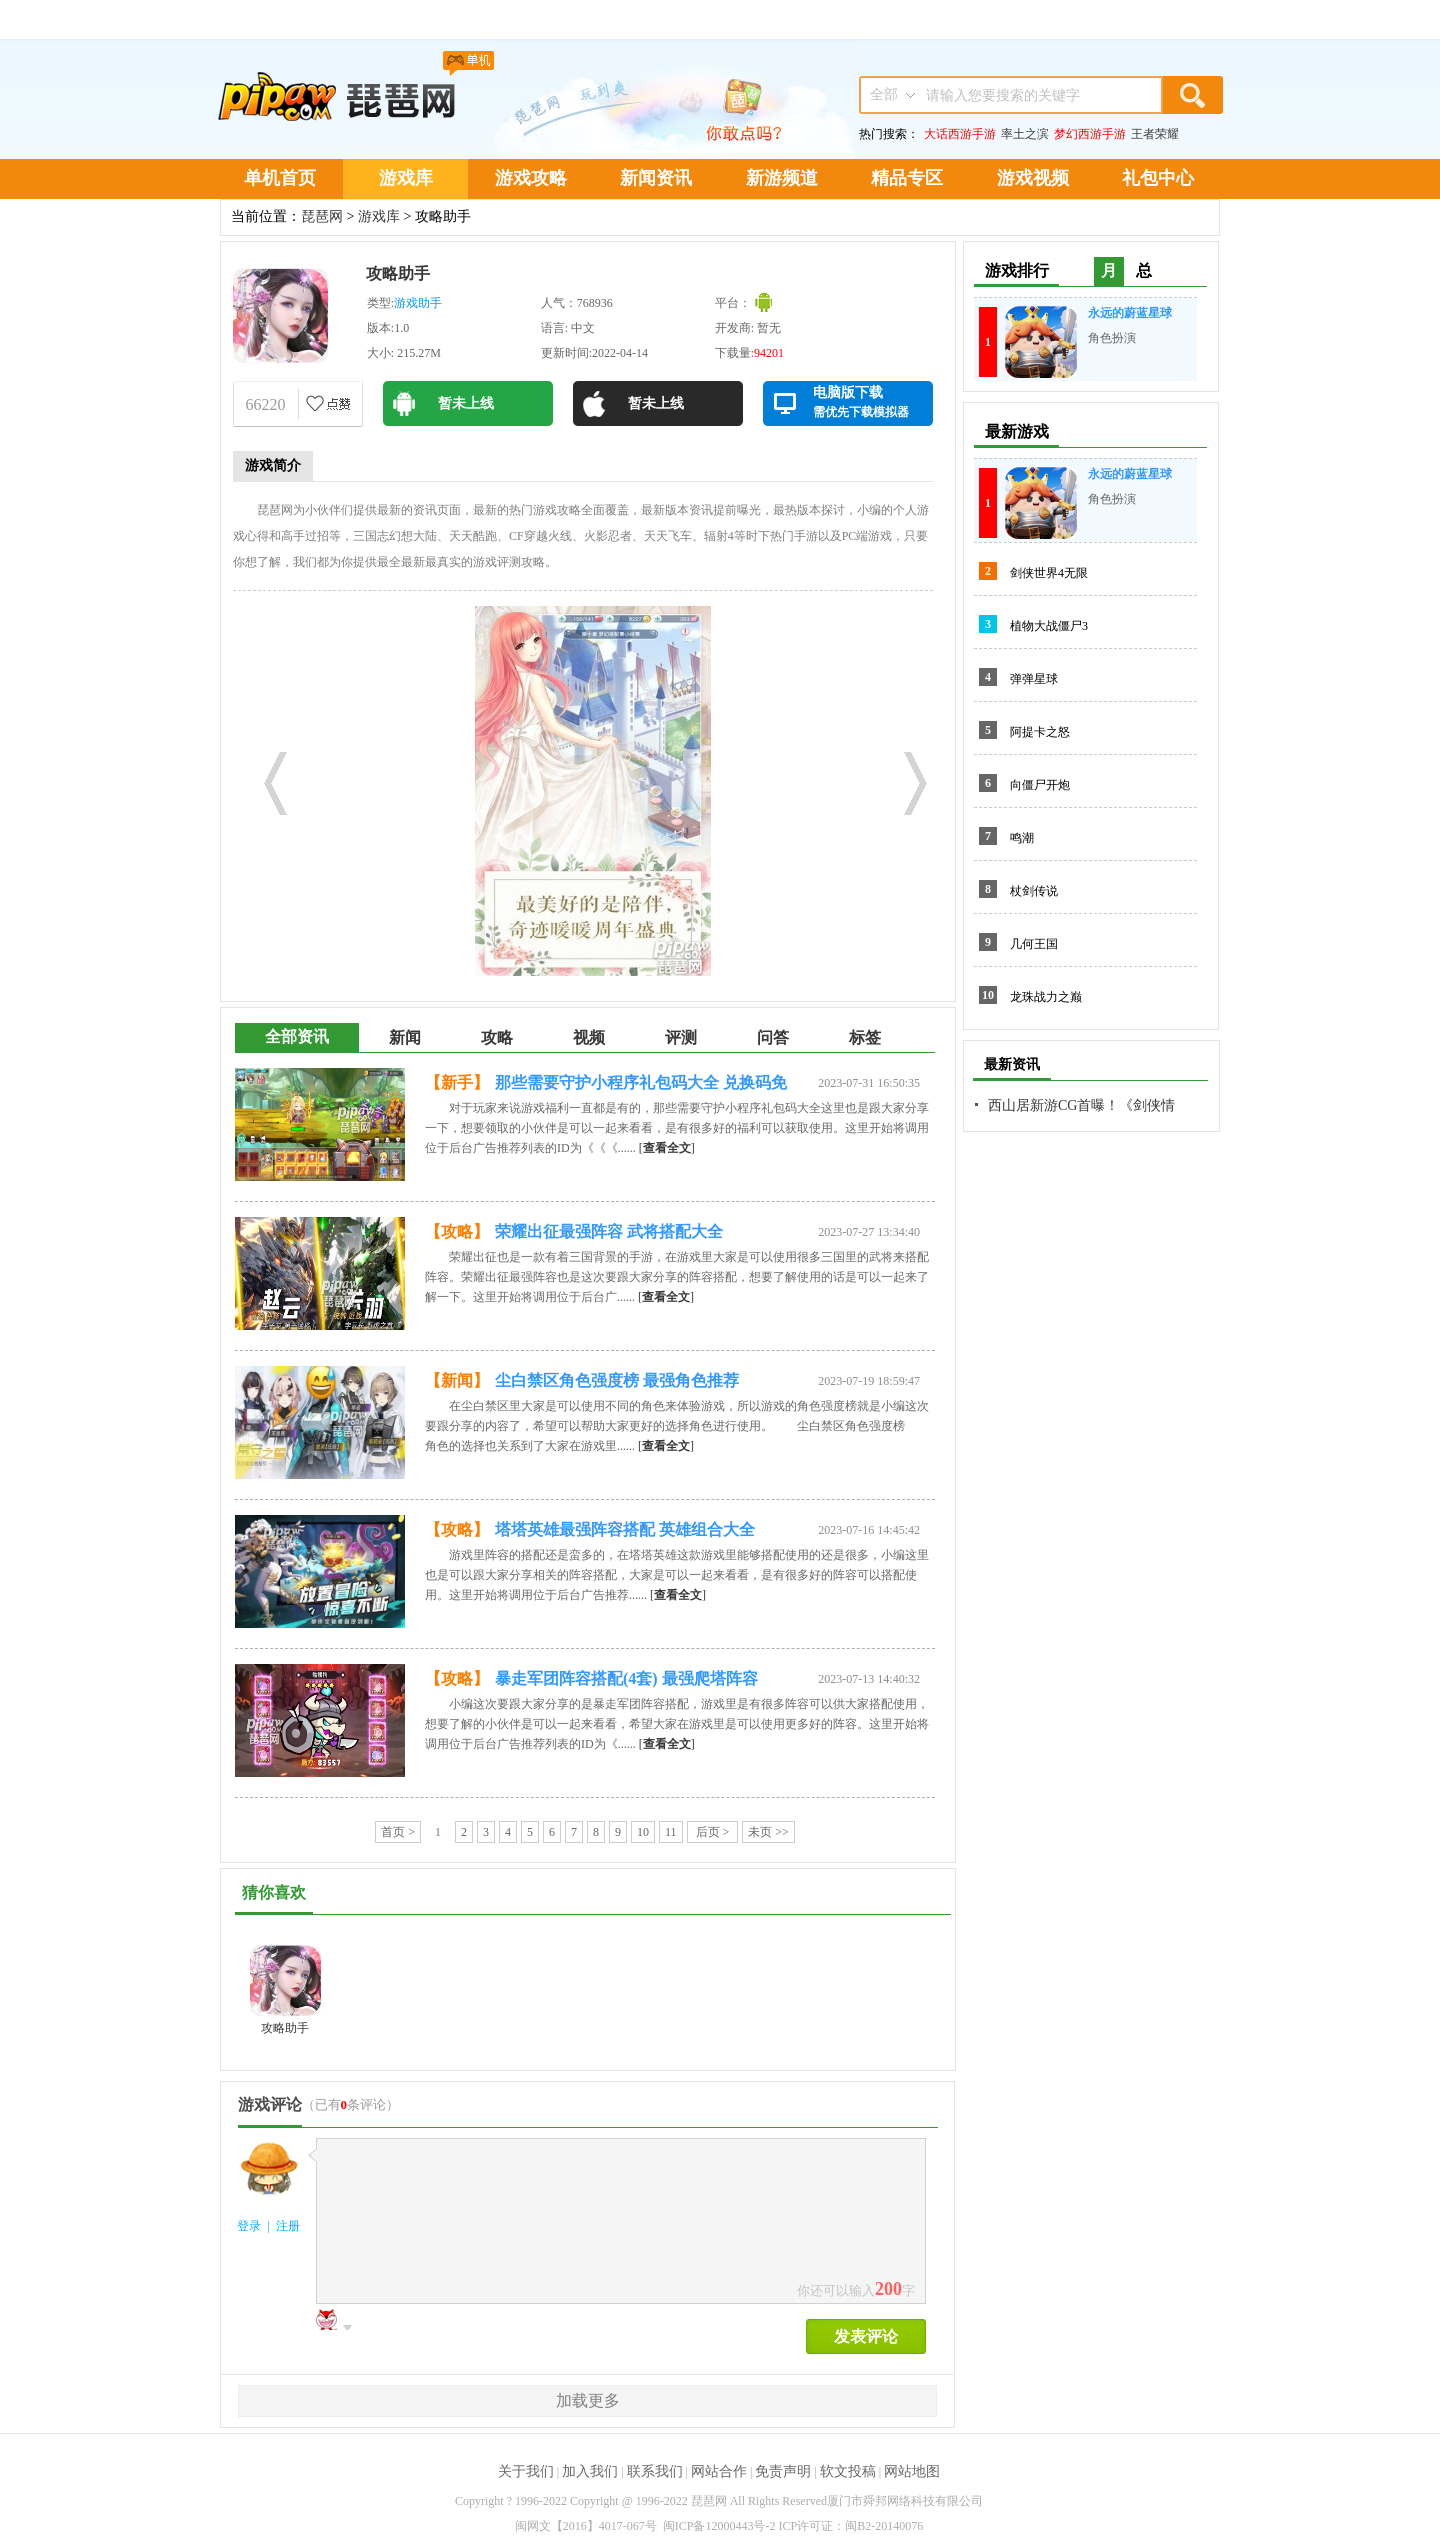  Describe the element at coordinates (398, 273) in the screenshot. I see `攻略助手` at that location.